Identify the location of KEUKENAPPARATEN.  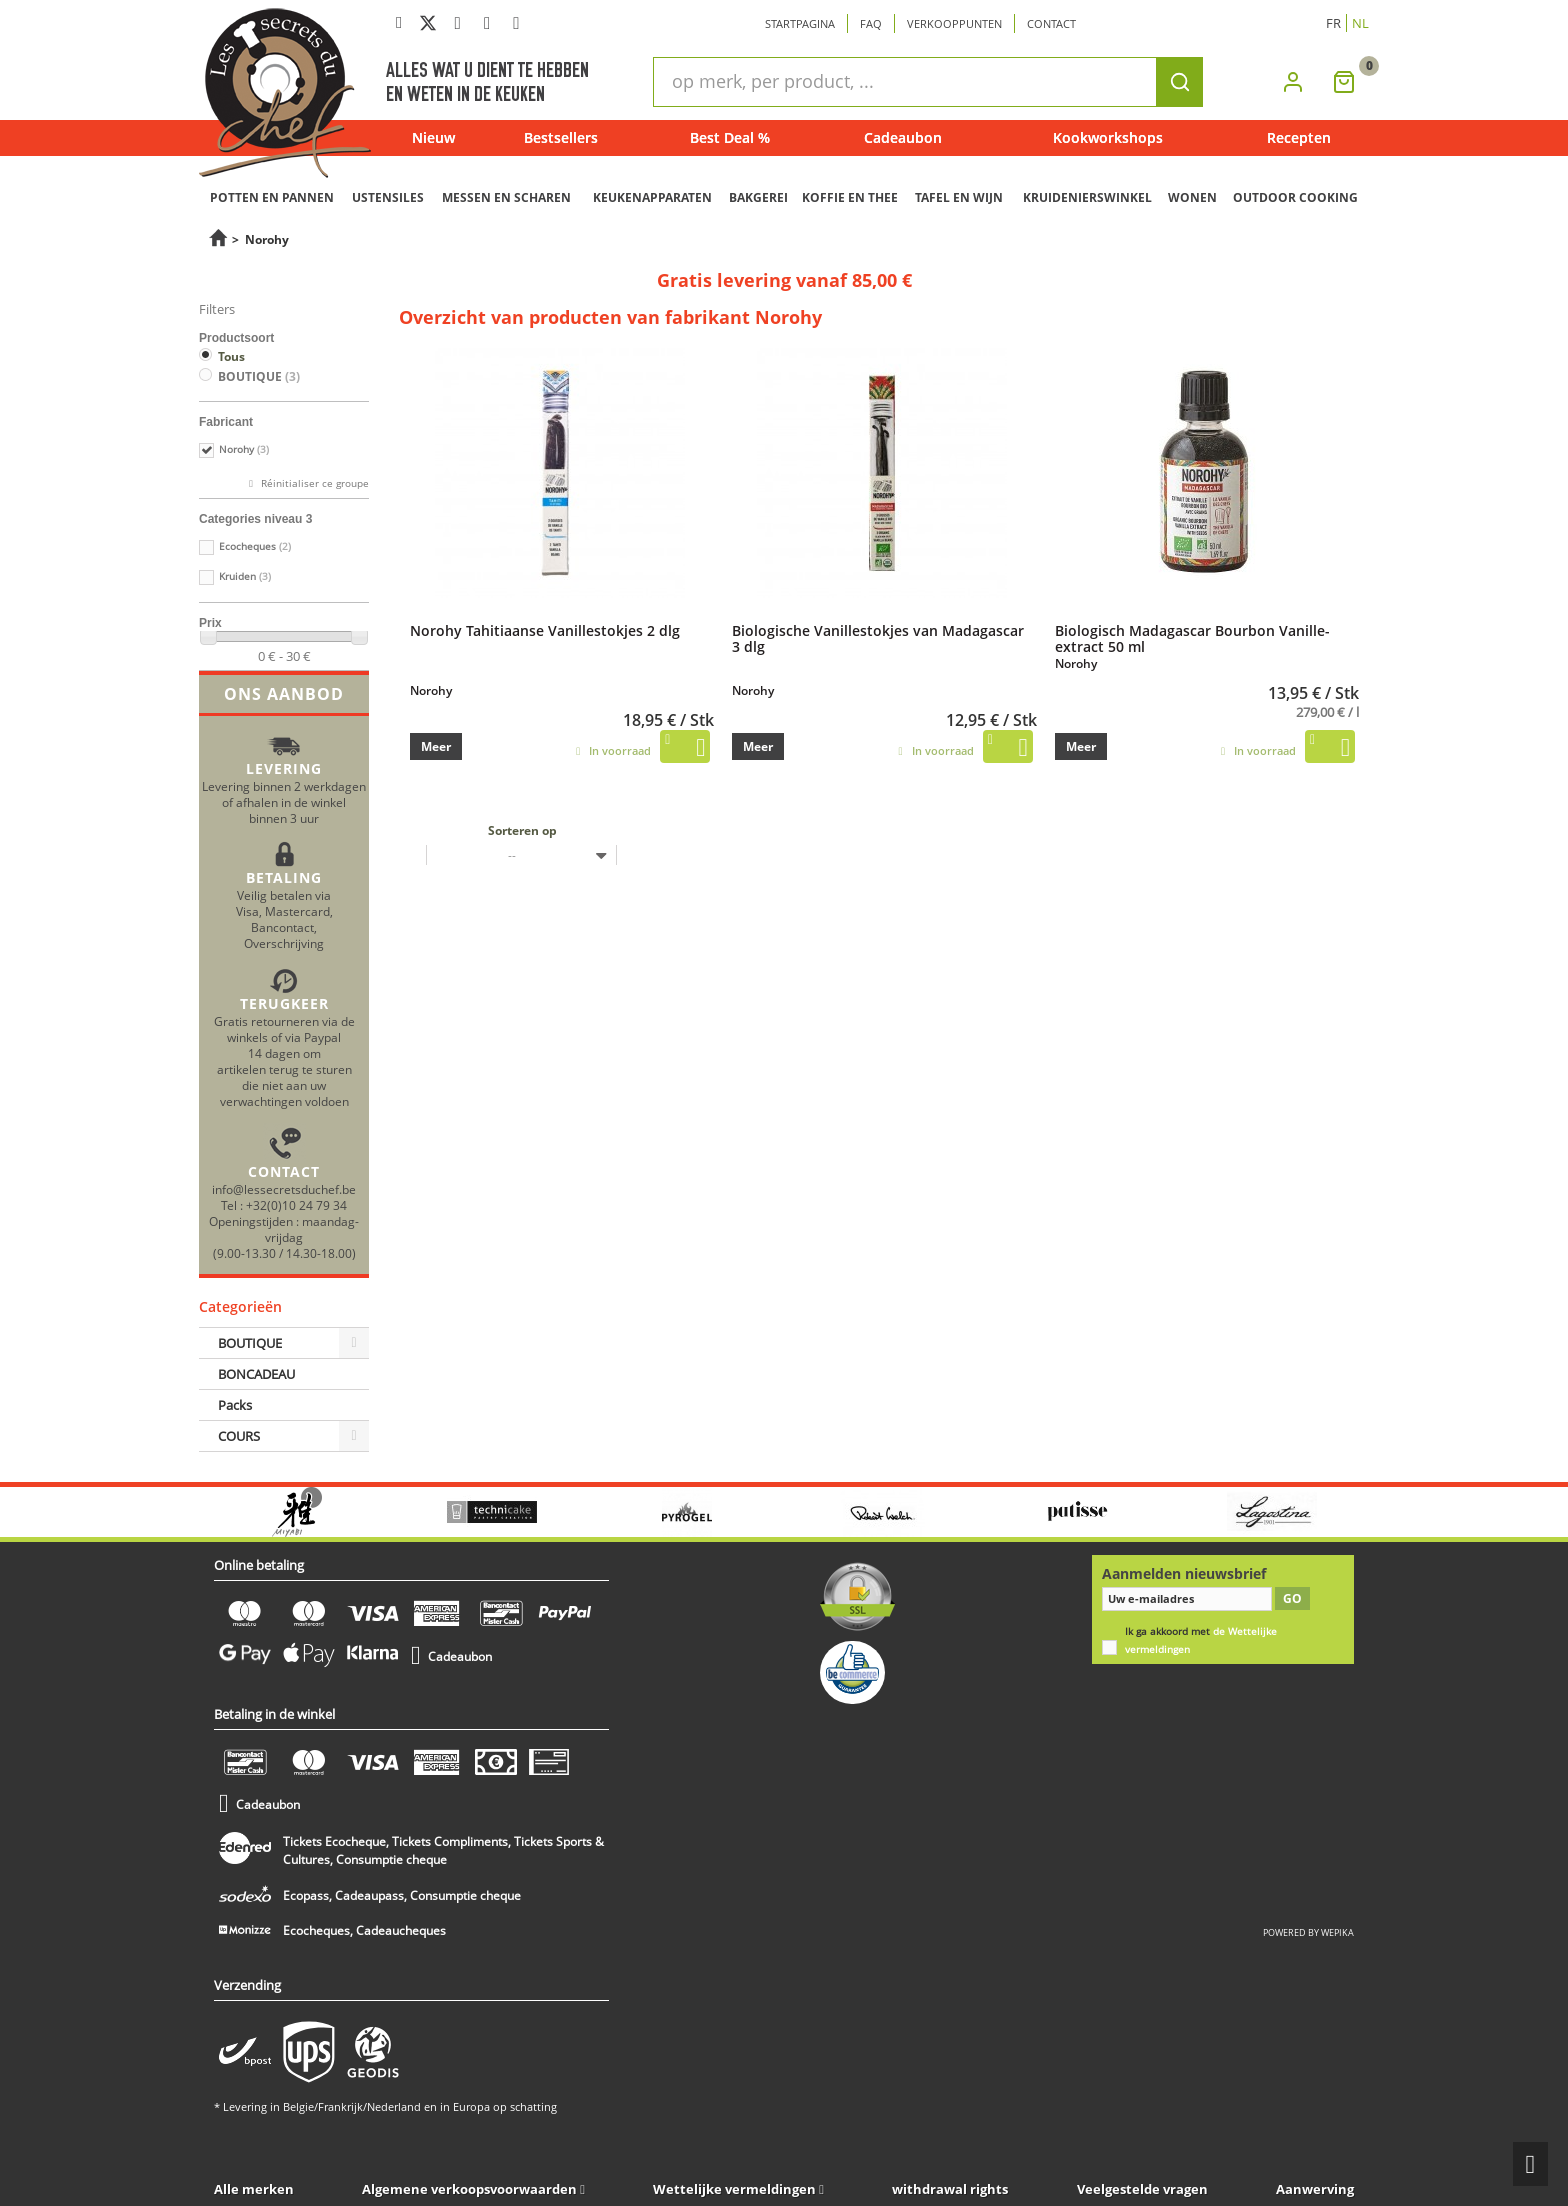
(652, 197).